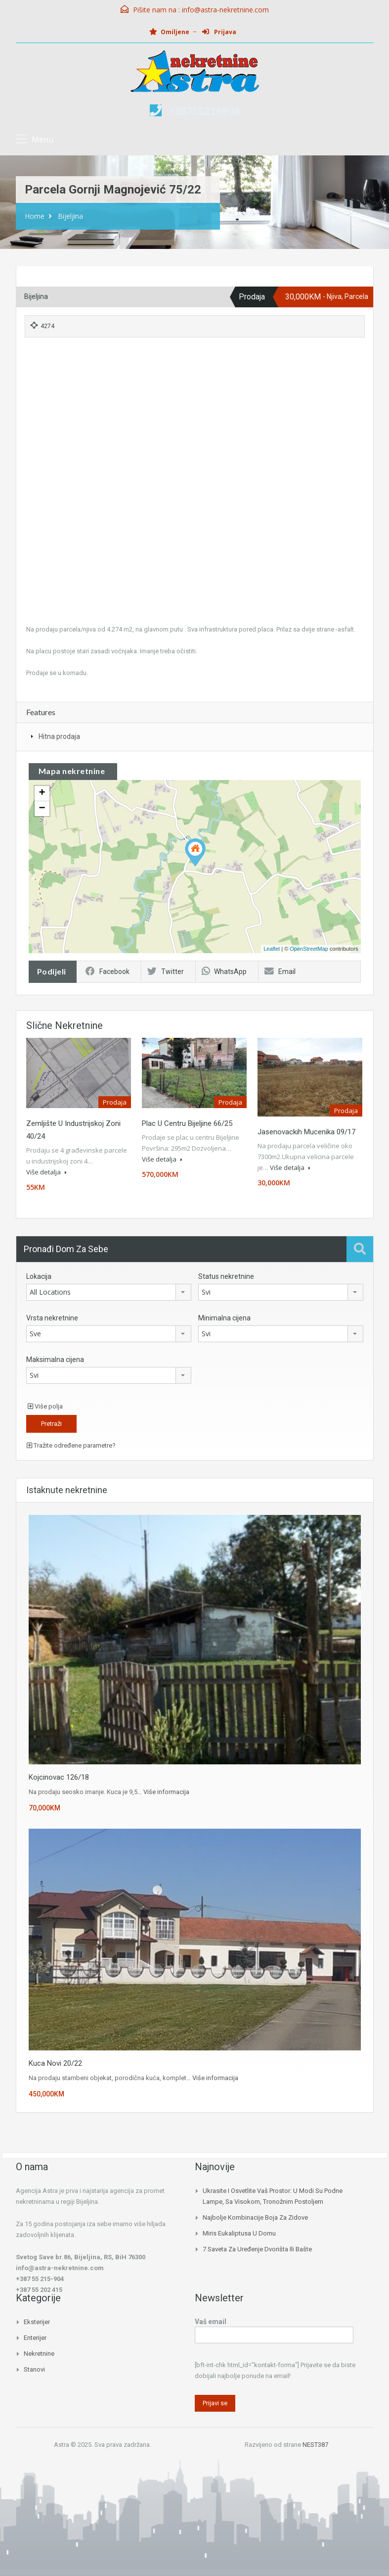 The image size is (389, 2576). What do you see at coordinates (37, 2322) in the screenshot?
I see `Eksterijer` at bounding box center [37, 2322].